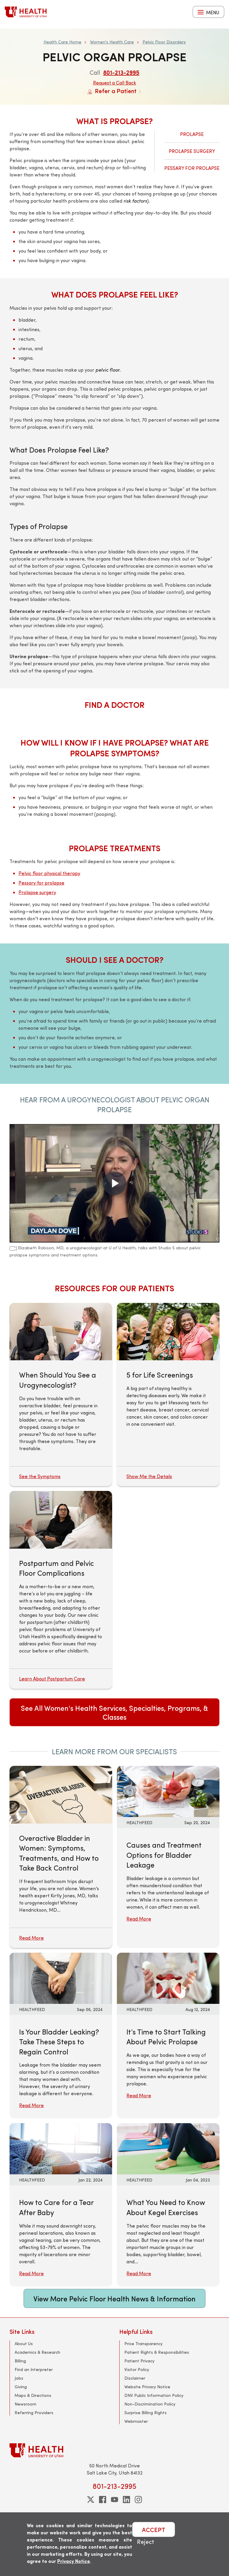 Image resolution: width=229 pixels, height=2576 pixels. Describe the element at coordinates (121, 72) in the screenshot. I see `801-213-2995` at that location.